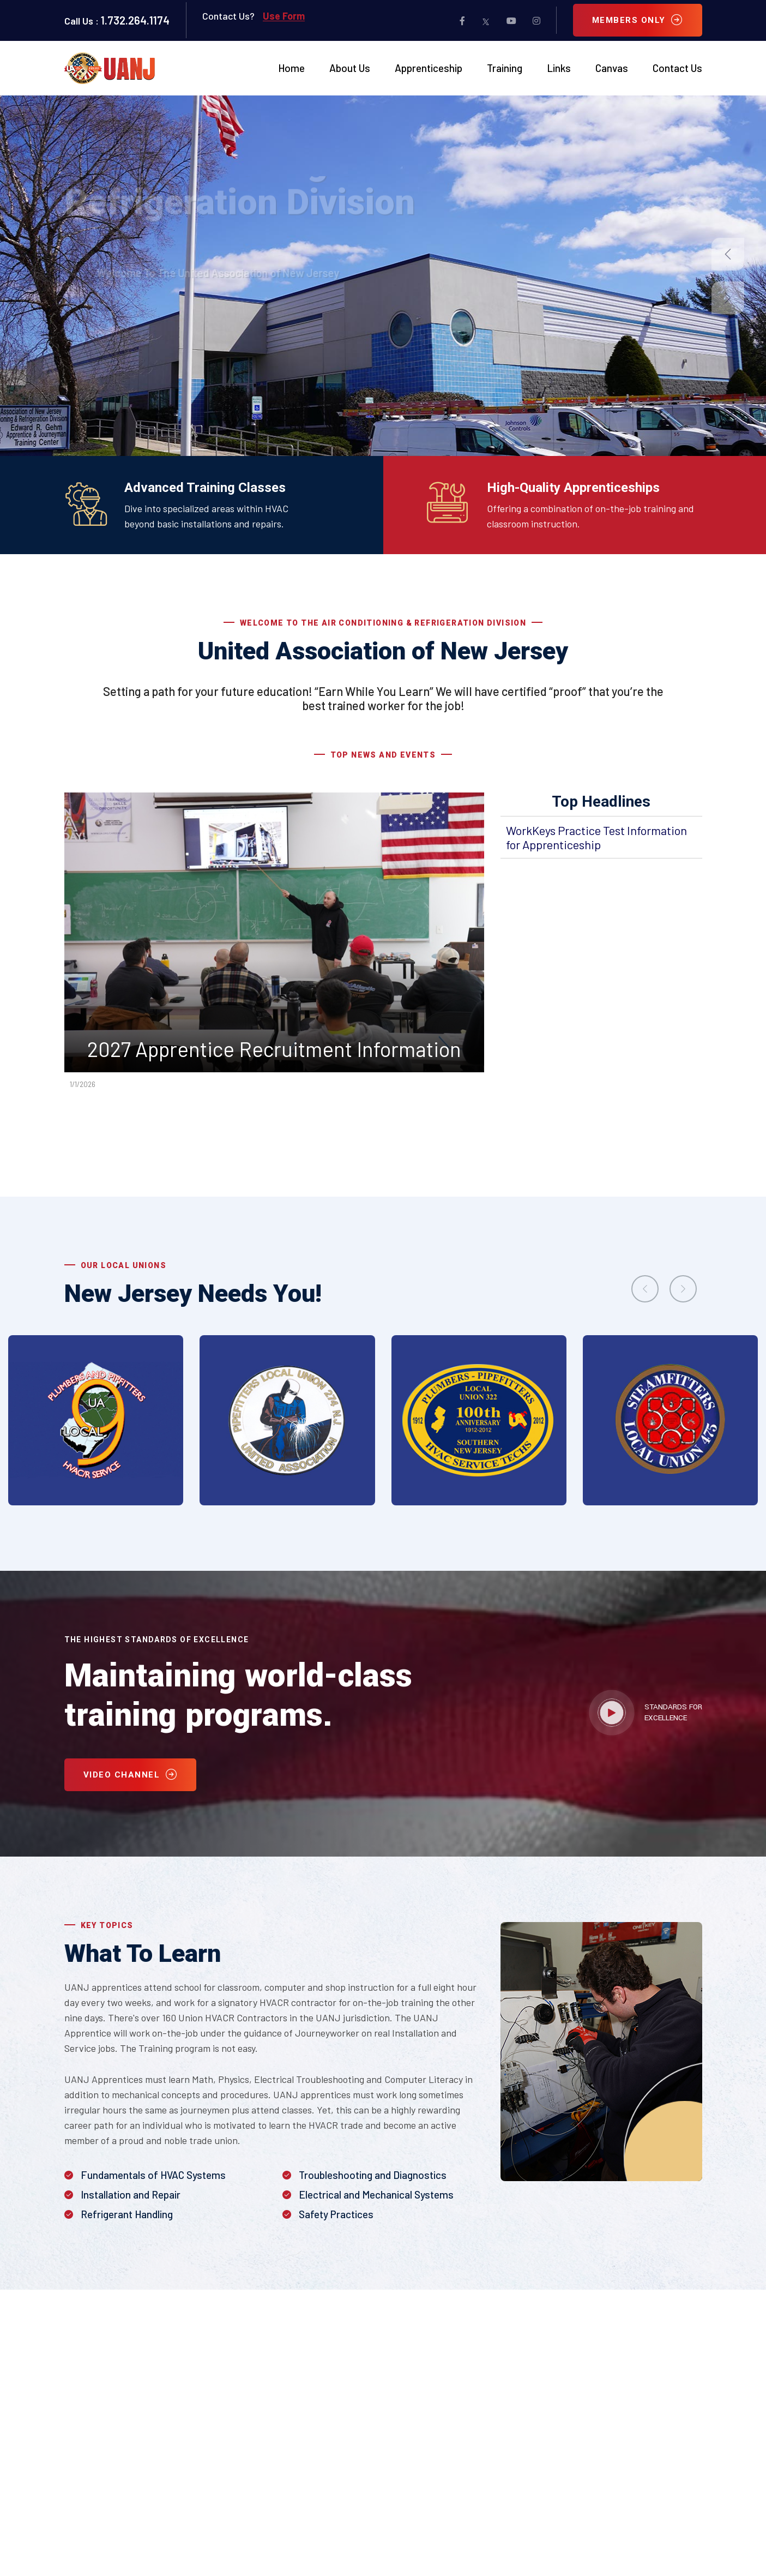 This screenshot has height=2576, width=766. What do you see at coordinates (677, 68) in the screenshot?
I see `Contact Us` at bounding box center [677, 68].